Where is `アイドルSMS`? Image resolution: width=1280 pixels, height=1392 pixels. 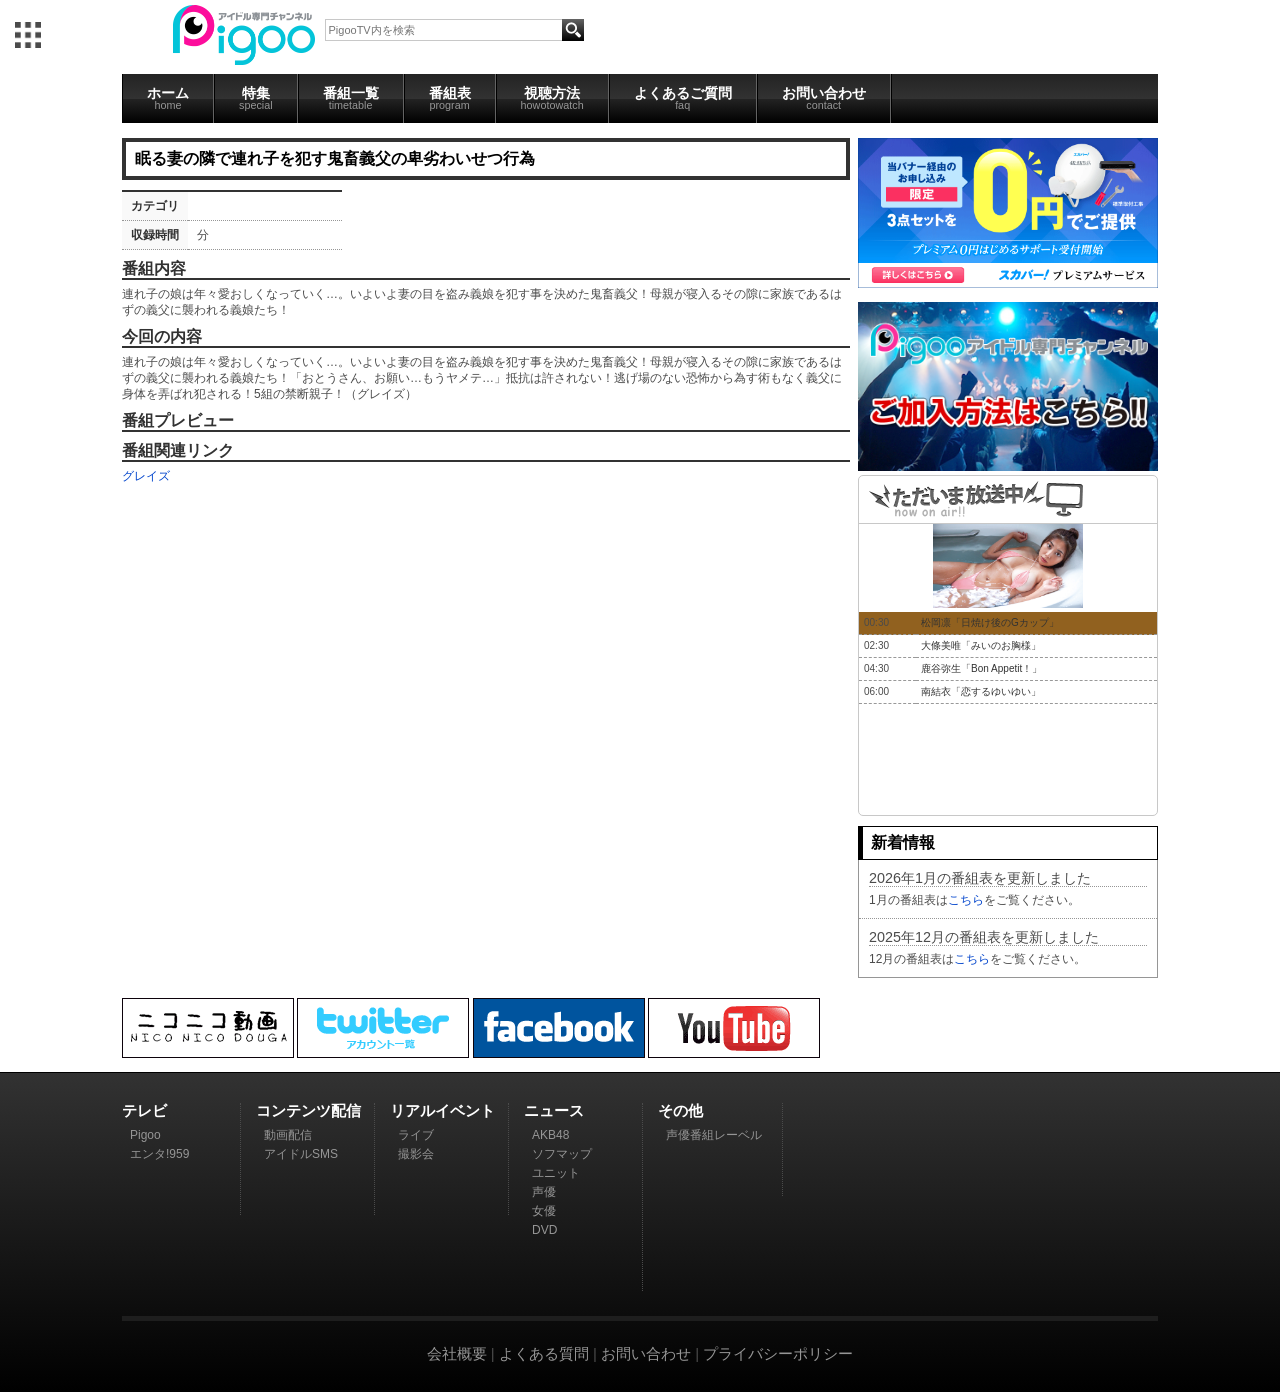
アイドルSMS is located at coordinates (301, 1154).